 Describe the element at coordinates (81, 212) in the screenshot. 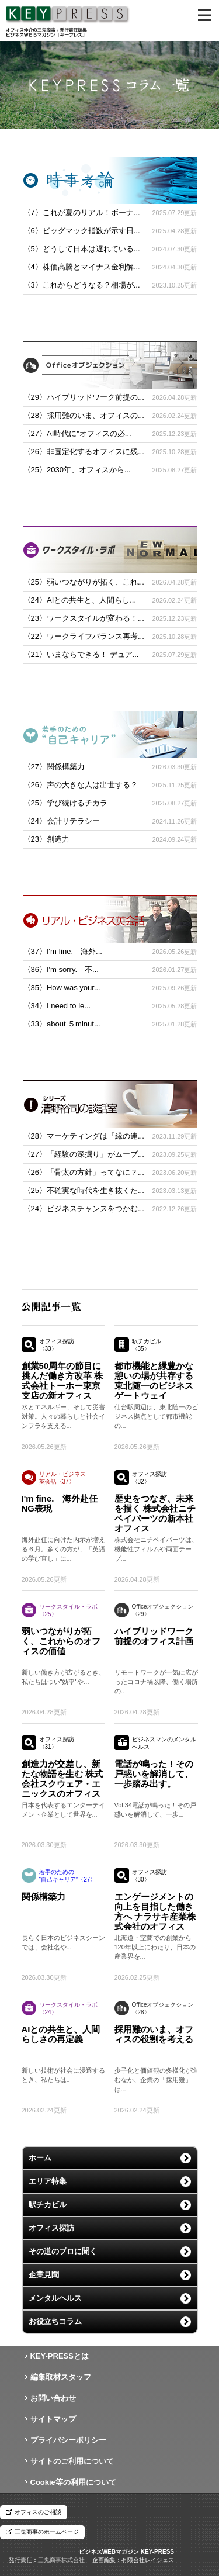

I see `〈7〉これが夏のリアル！ボーナ...` at that location.